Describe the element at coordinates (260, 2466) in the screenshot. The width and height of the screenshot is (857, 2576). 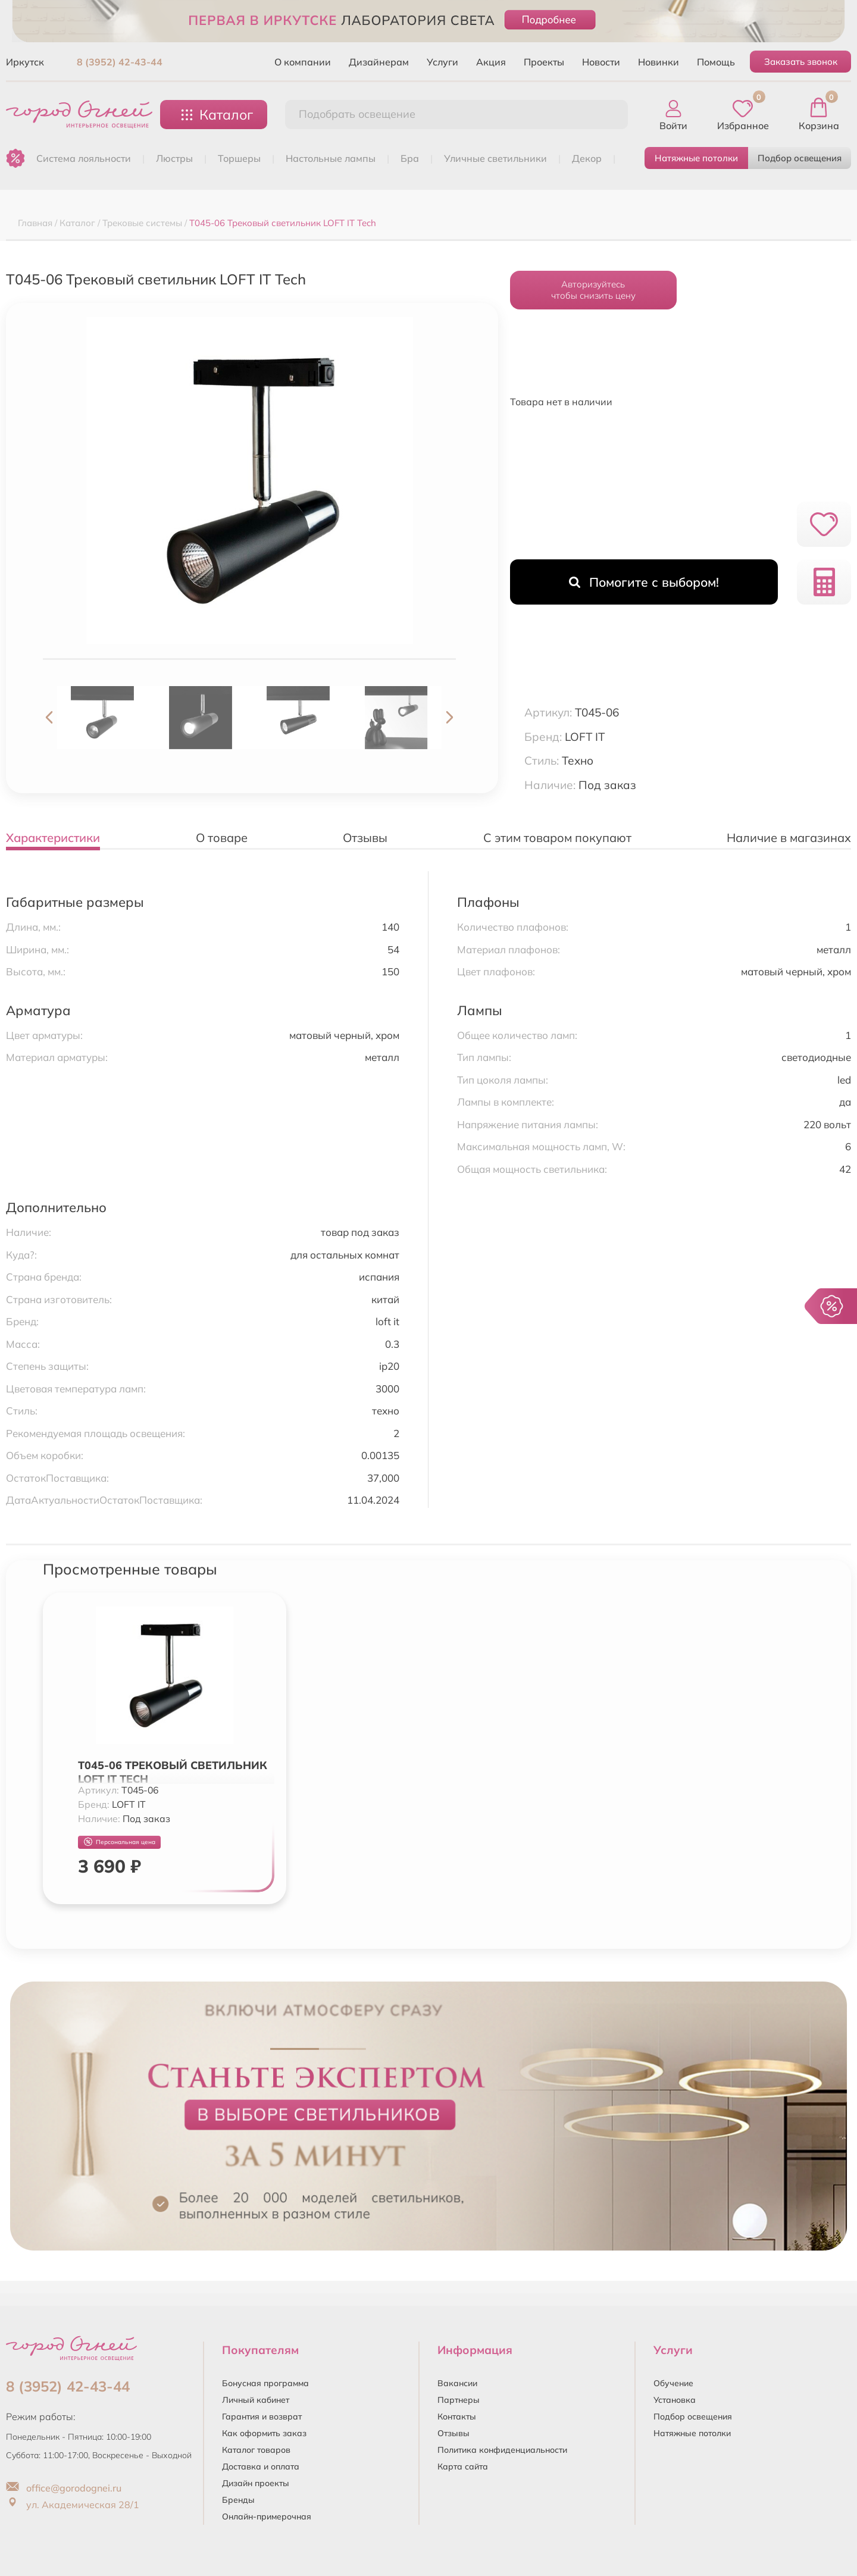
I see `Доставка и оплата` at that location.